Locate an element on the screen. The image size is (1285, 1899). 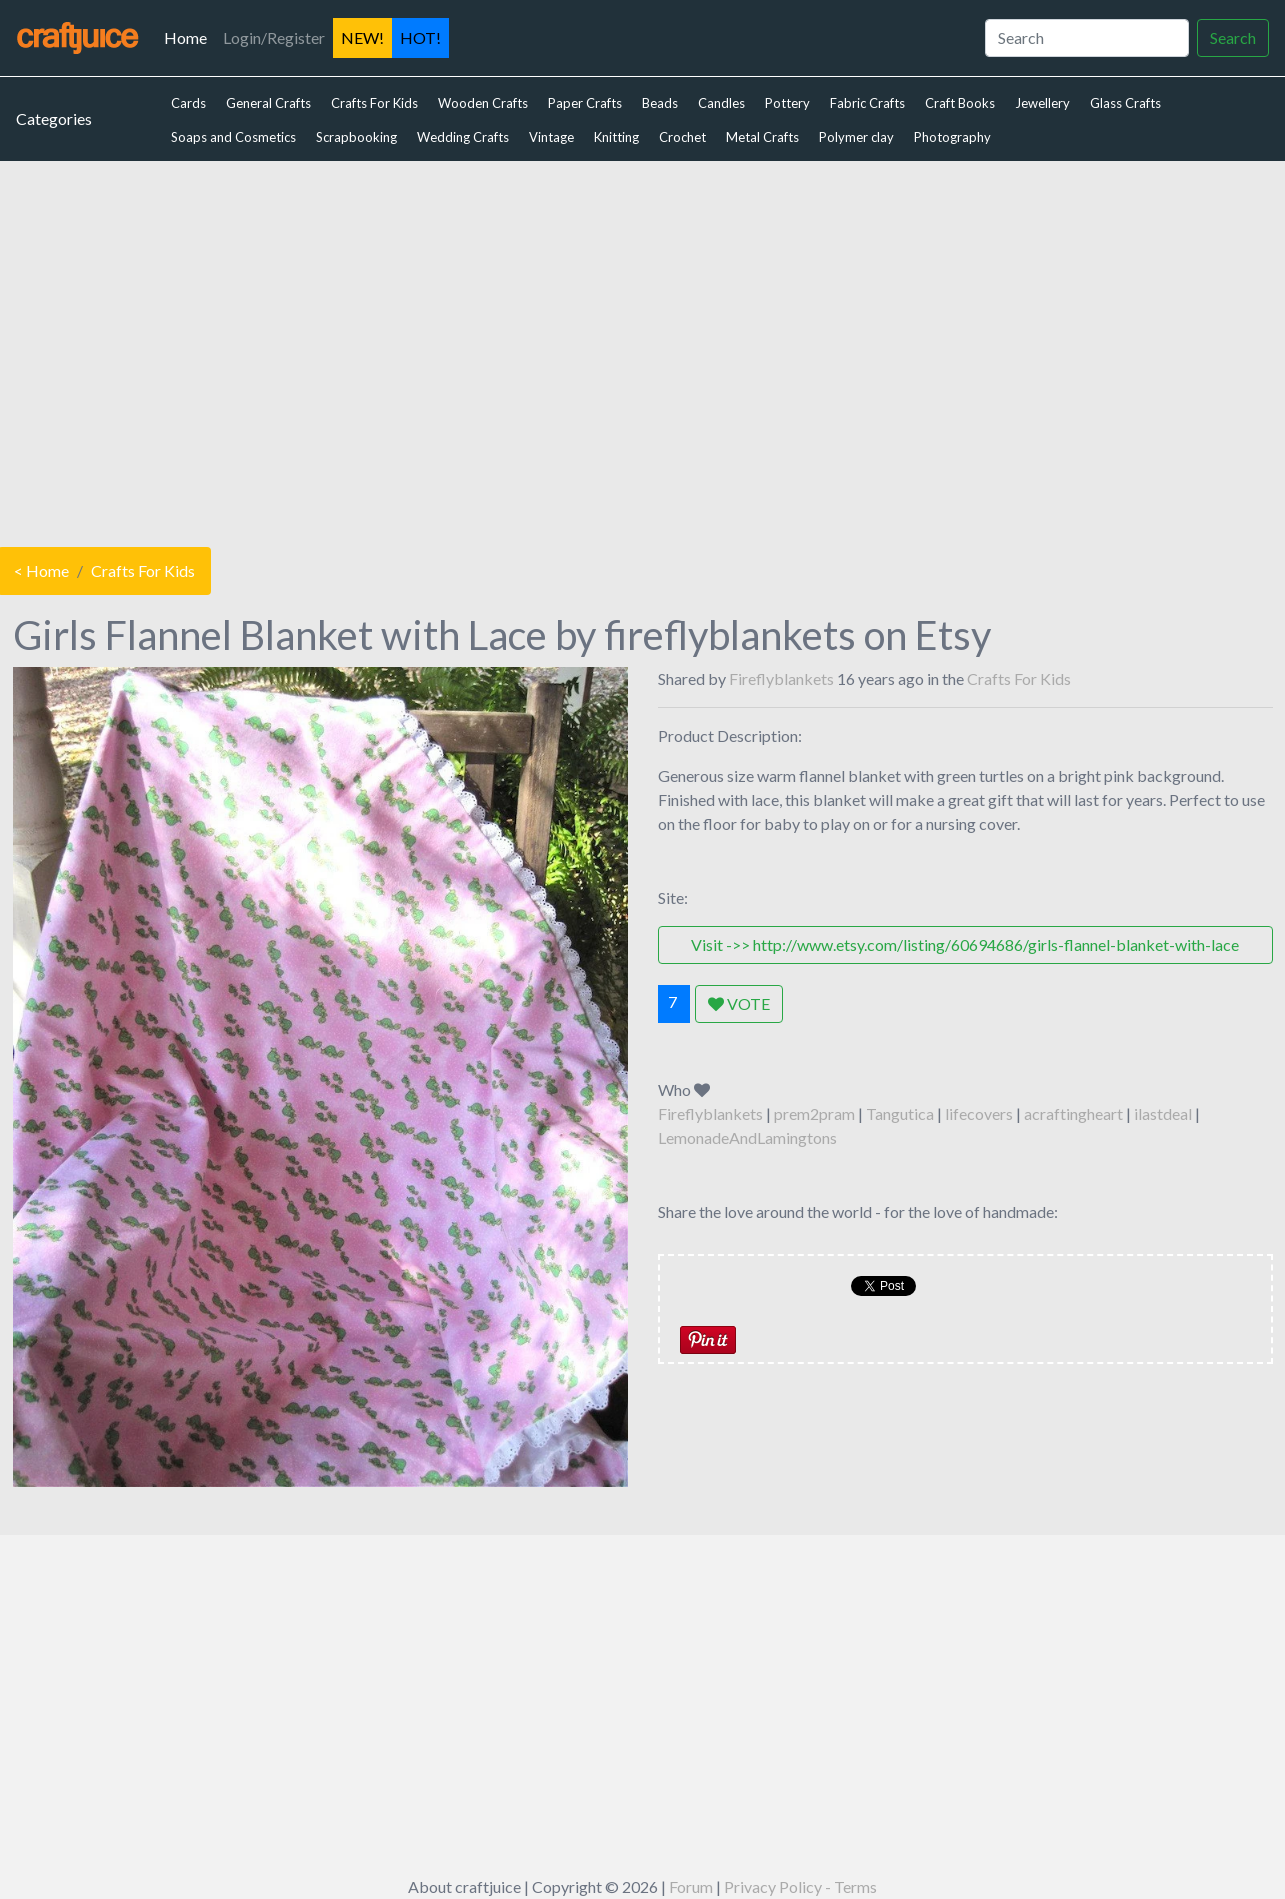
Crafts For Kids is located at coordinates (374, 103).